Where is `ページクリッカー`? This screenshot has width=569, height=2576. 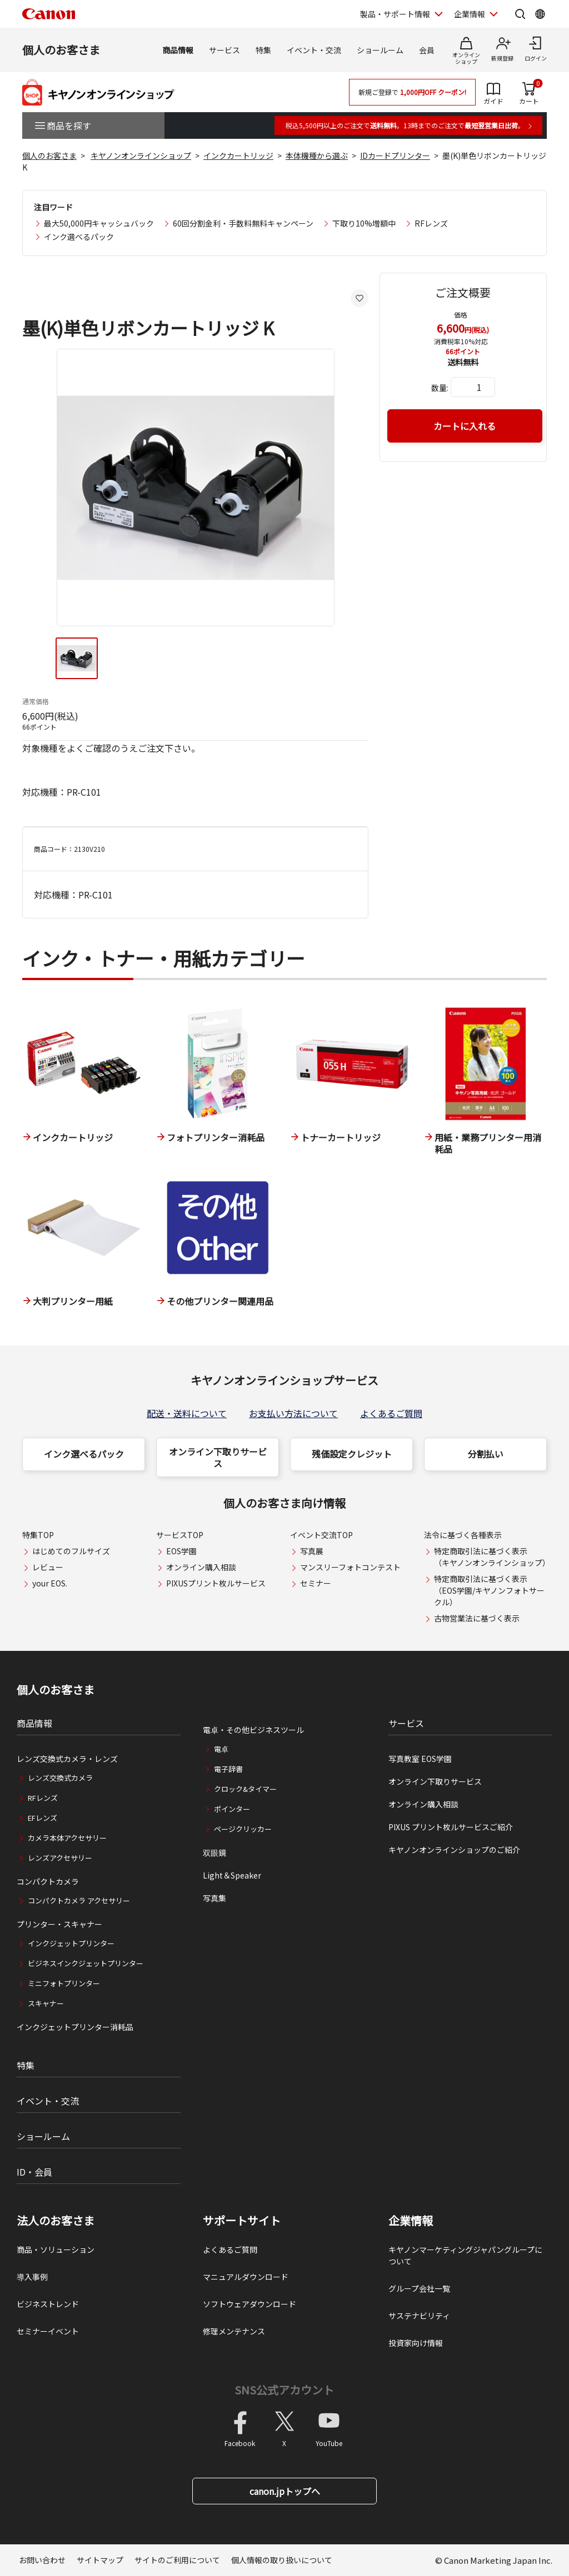
ページクリッカー is located at coordinates (243, 1829).